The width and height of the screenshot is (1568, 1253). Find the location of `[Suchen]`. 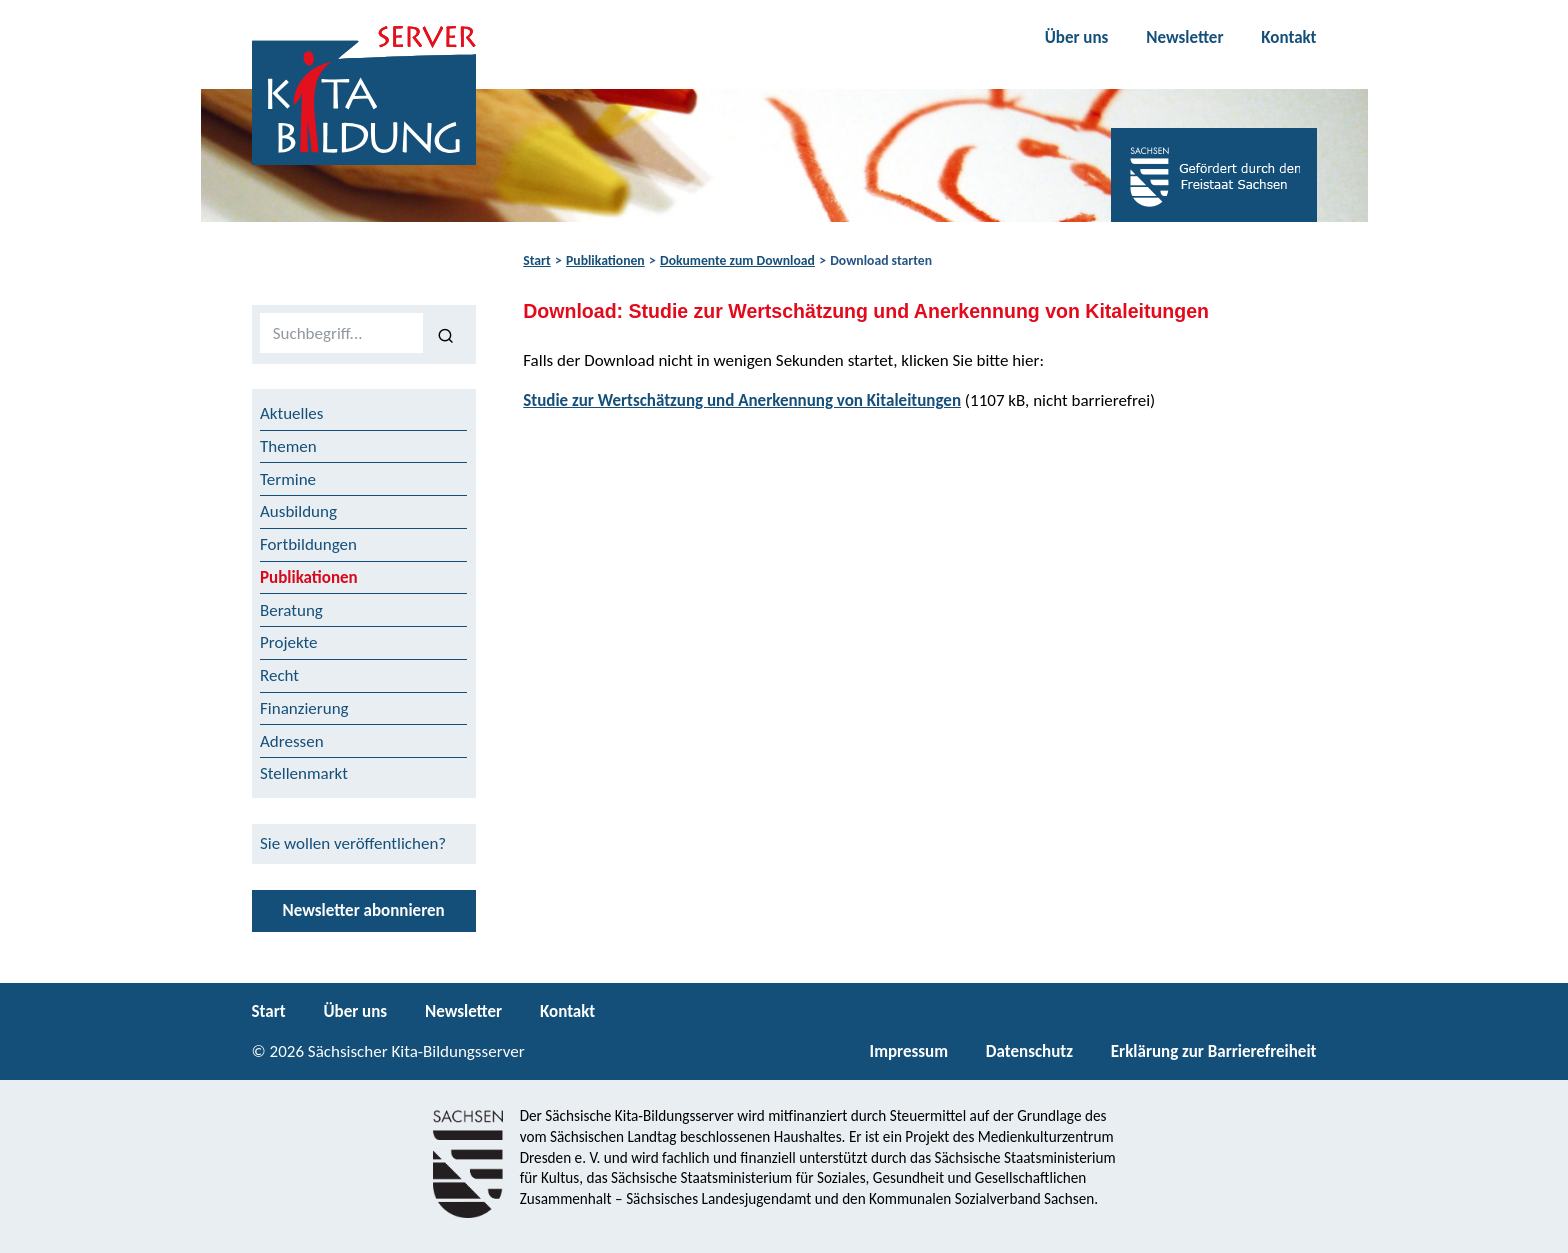

[Suchen] is located at coordinates (445, 334).